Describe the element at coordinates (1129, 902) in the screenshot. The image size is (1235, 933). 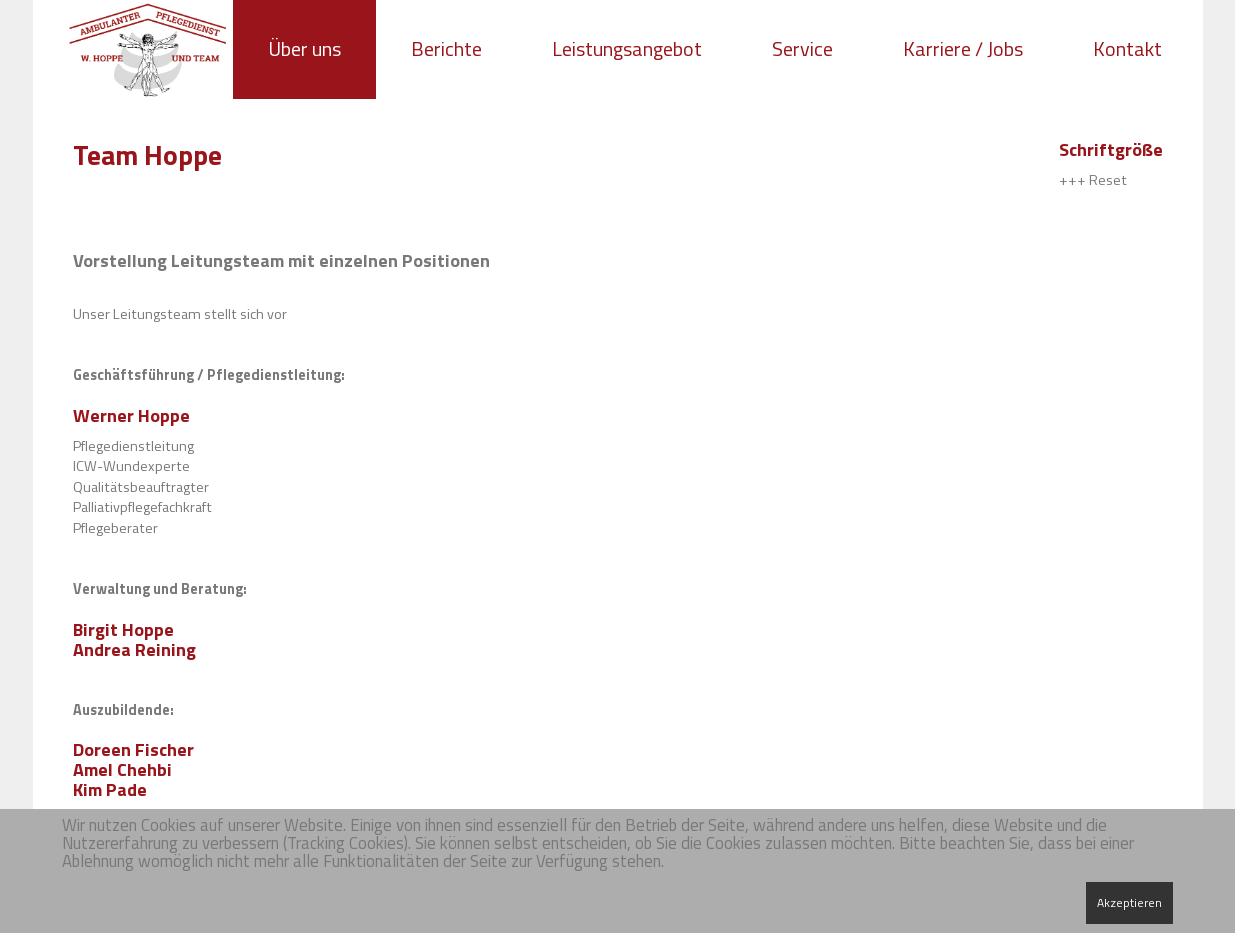
I see `Akzeptieren` at that location.